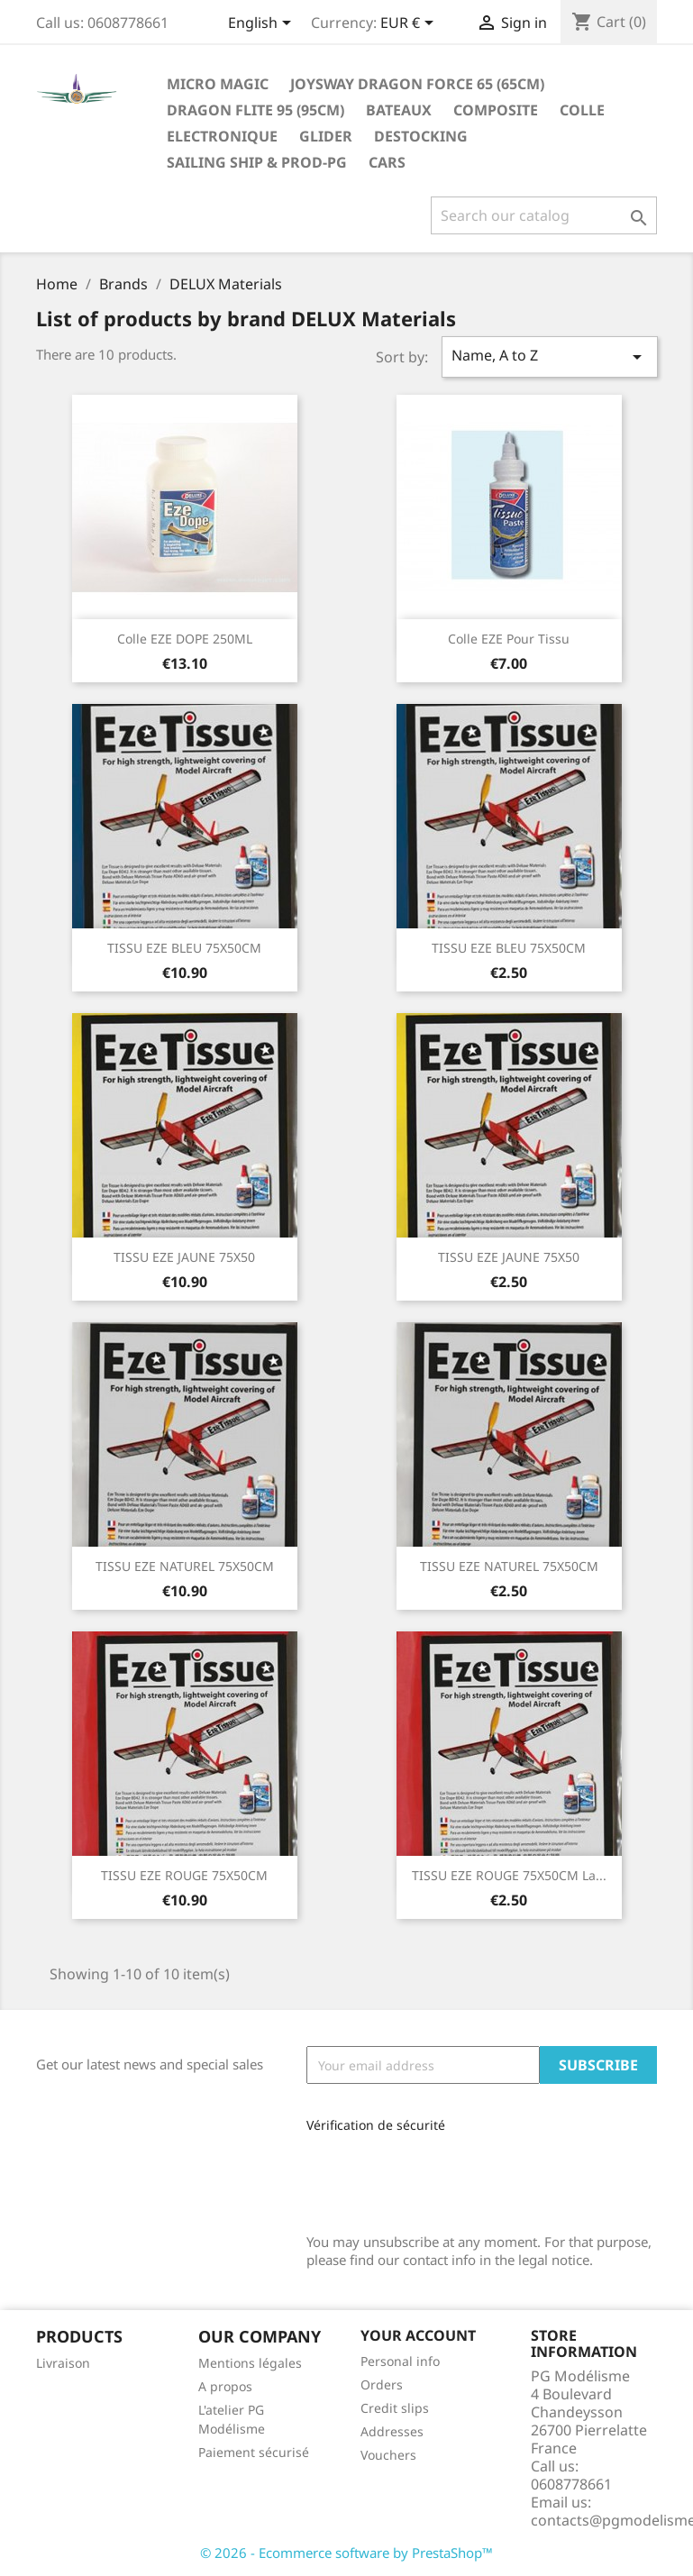 The width and height of the screenshot is (693, 2576). What do you see at coordinates (495, 110) in the screenshot?
I see `Composite` at bounding box center [495, 110].